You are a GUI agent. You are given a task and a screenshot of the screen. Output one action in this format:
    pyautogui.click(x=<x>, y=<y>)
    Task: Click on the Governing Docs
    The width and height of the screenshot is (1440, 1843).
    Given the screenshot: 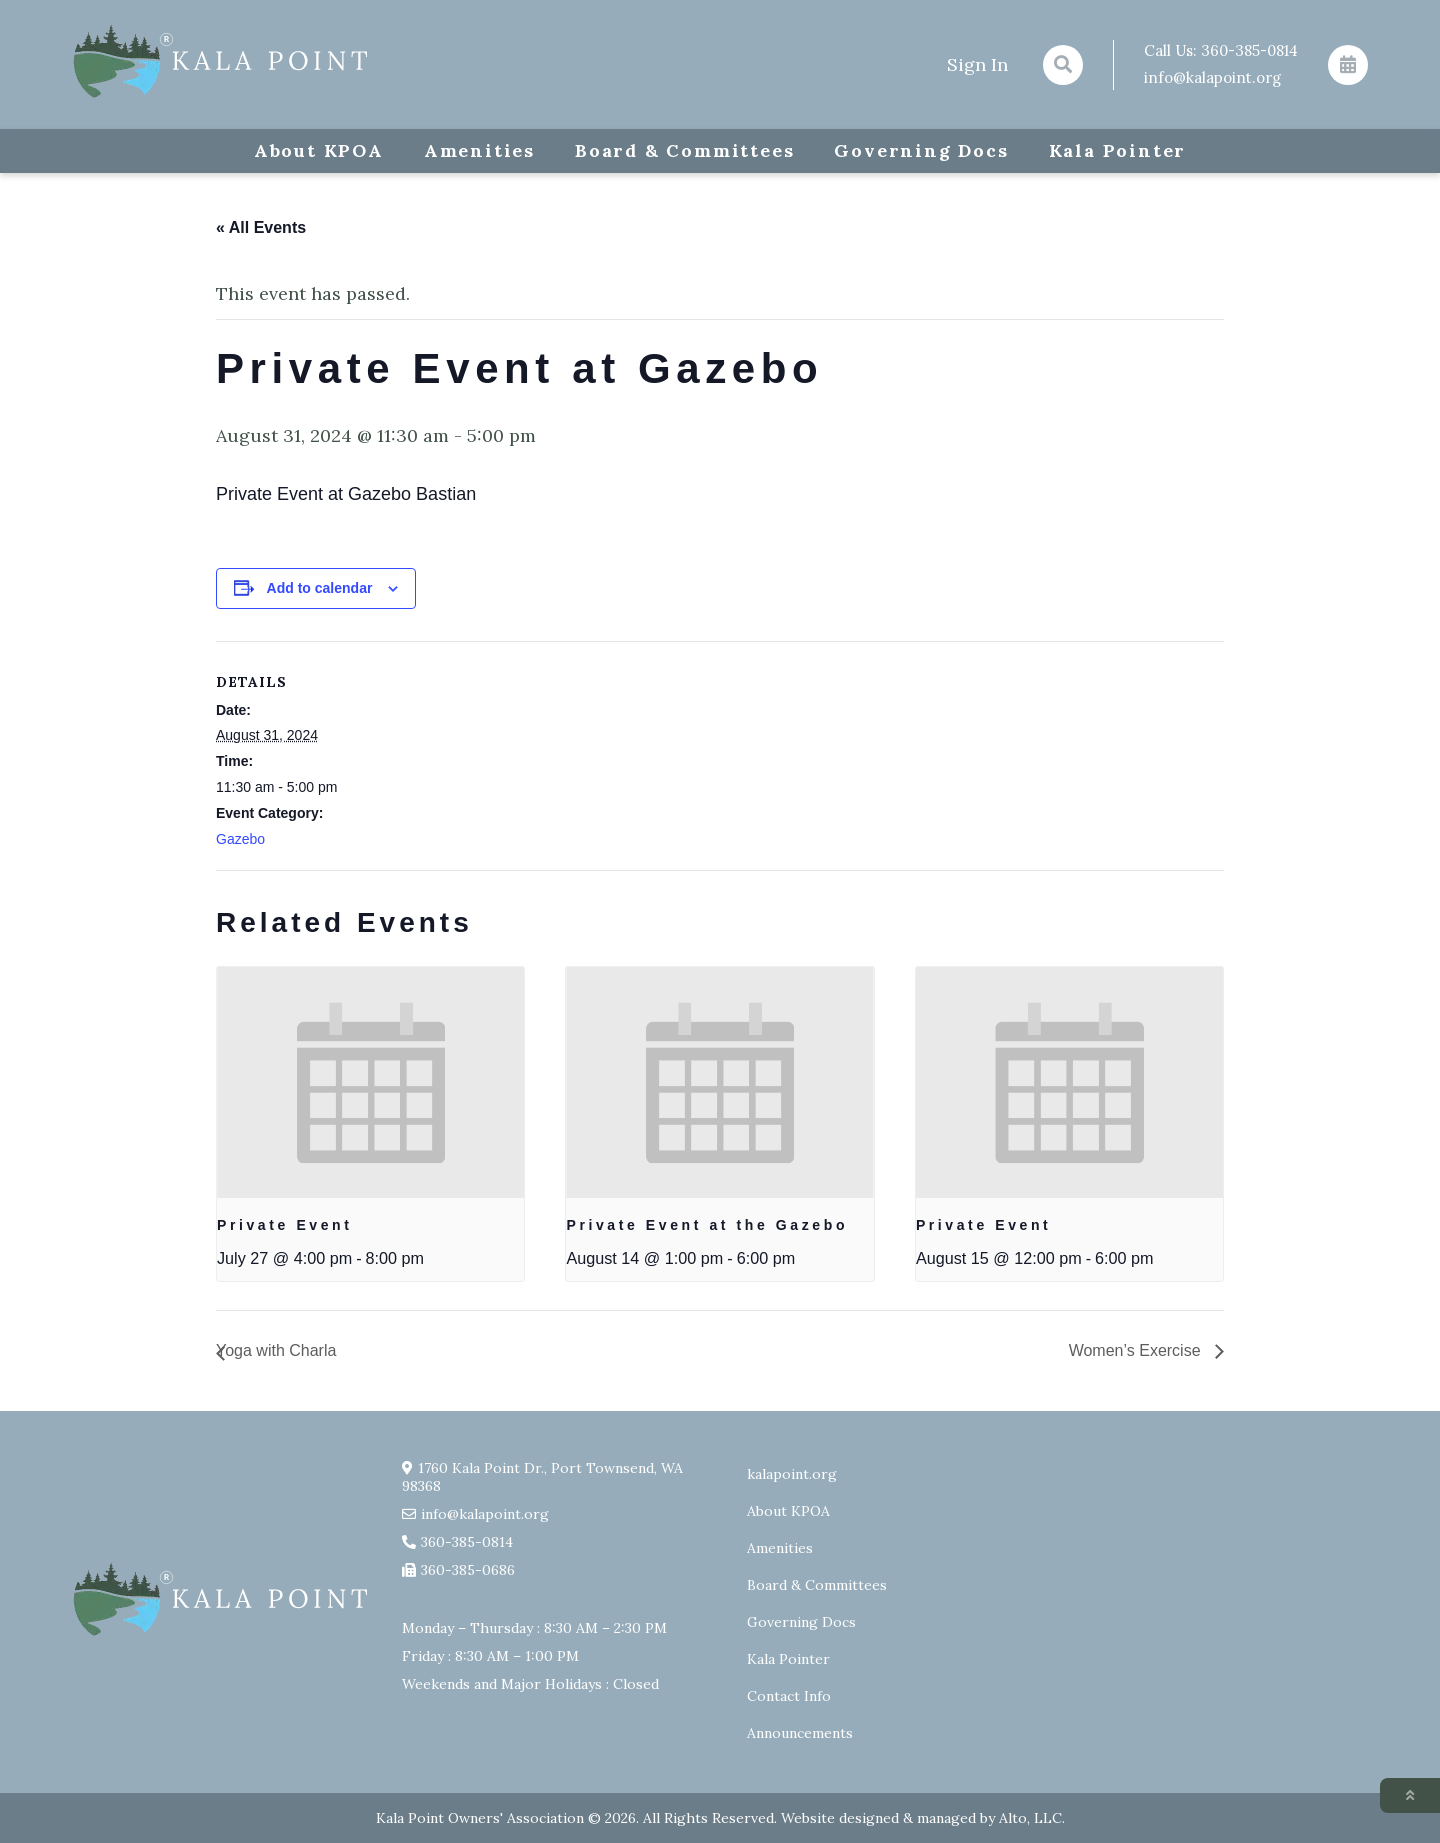 What is the action you would take?
    pyautogui.click(x=921, y=150)
    